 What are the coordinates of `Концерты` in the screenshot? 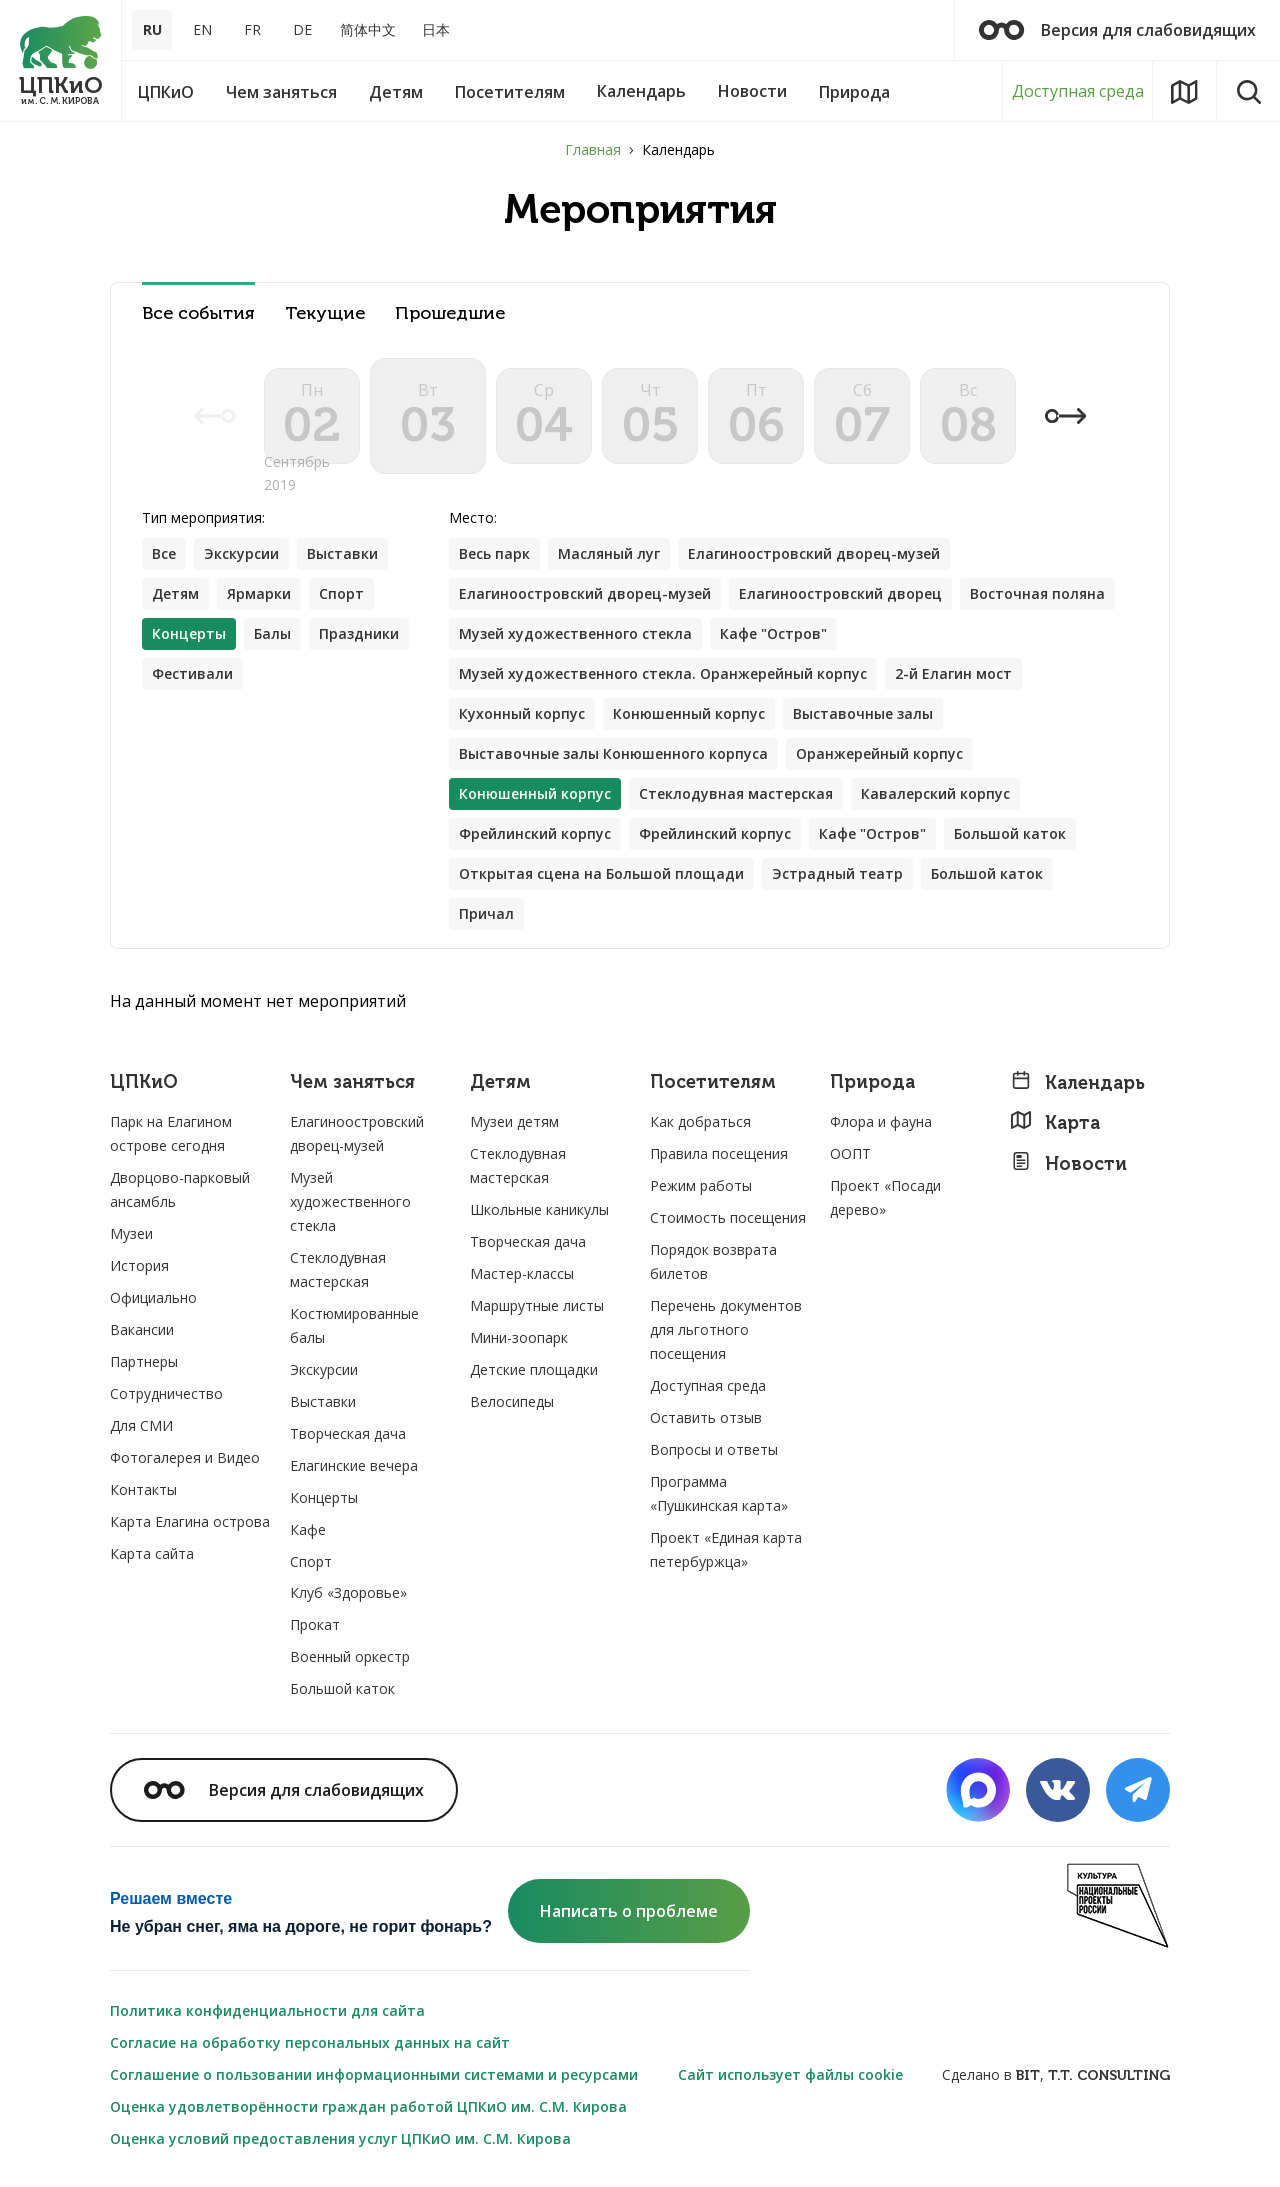 It's located at (324, 1497).